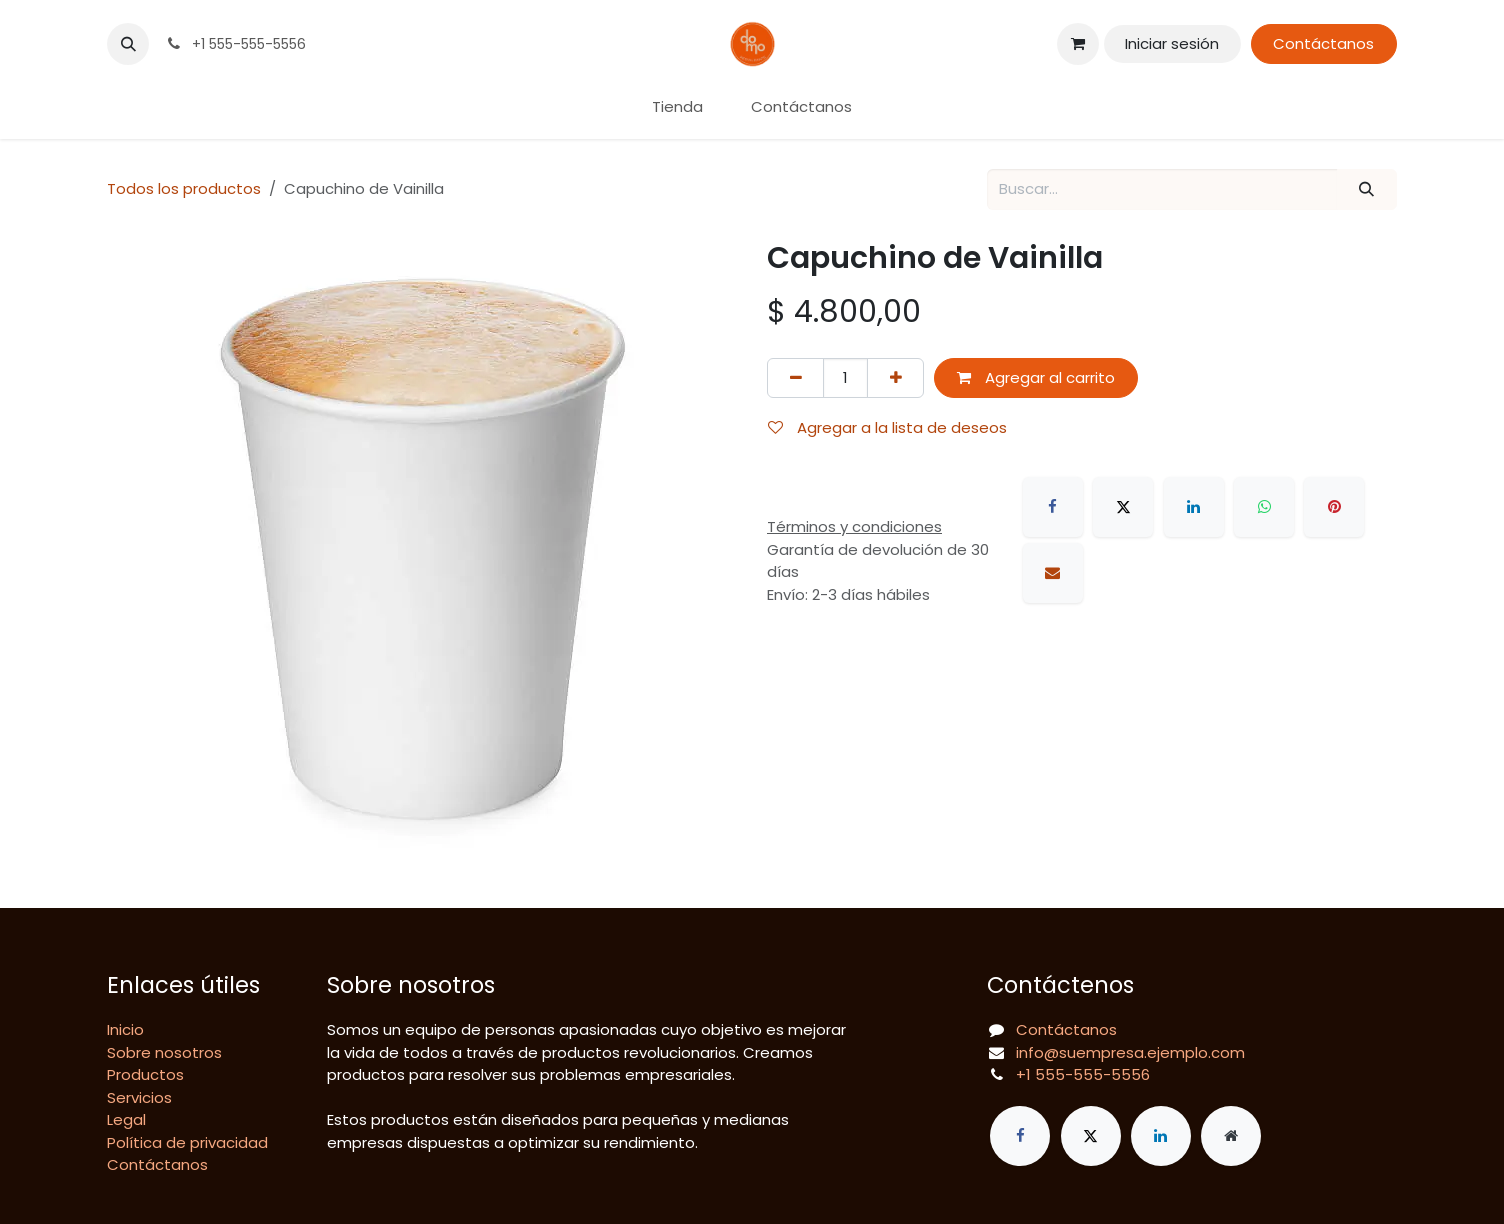 The height and width of the screenshot is (1224, 1504). Describe the element at coordinates (139, 1097) in the screenshot. I see `Servicios` at that location.